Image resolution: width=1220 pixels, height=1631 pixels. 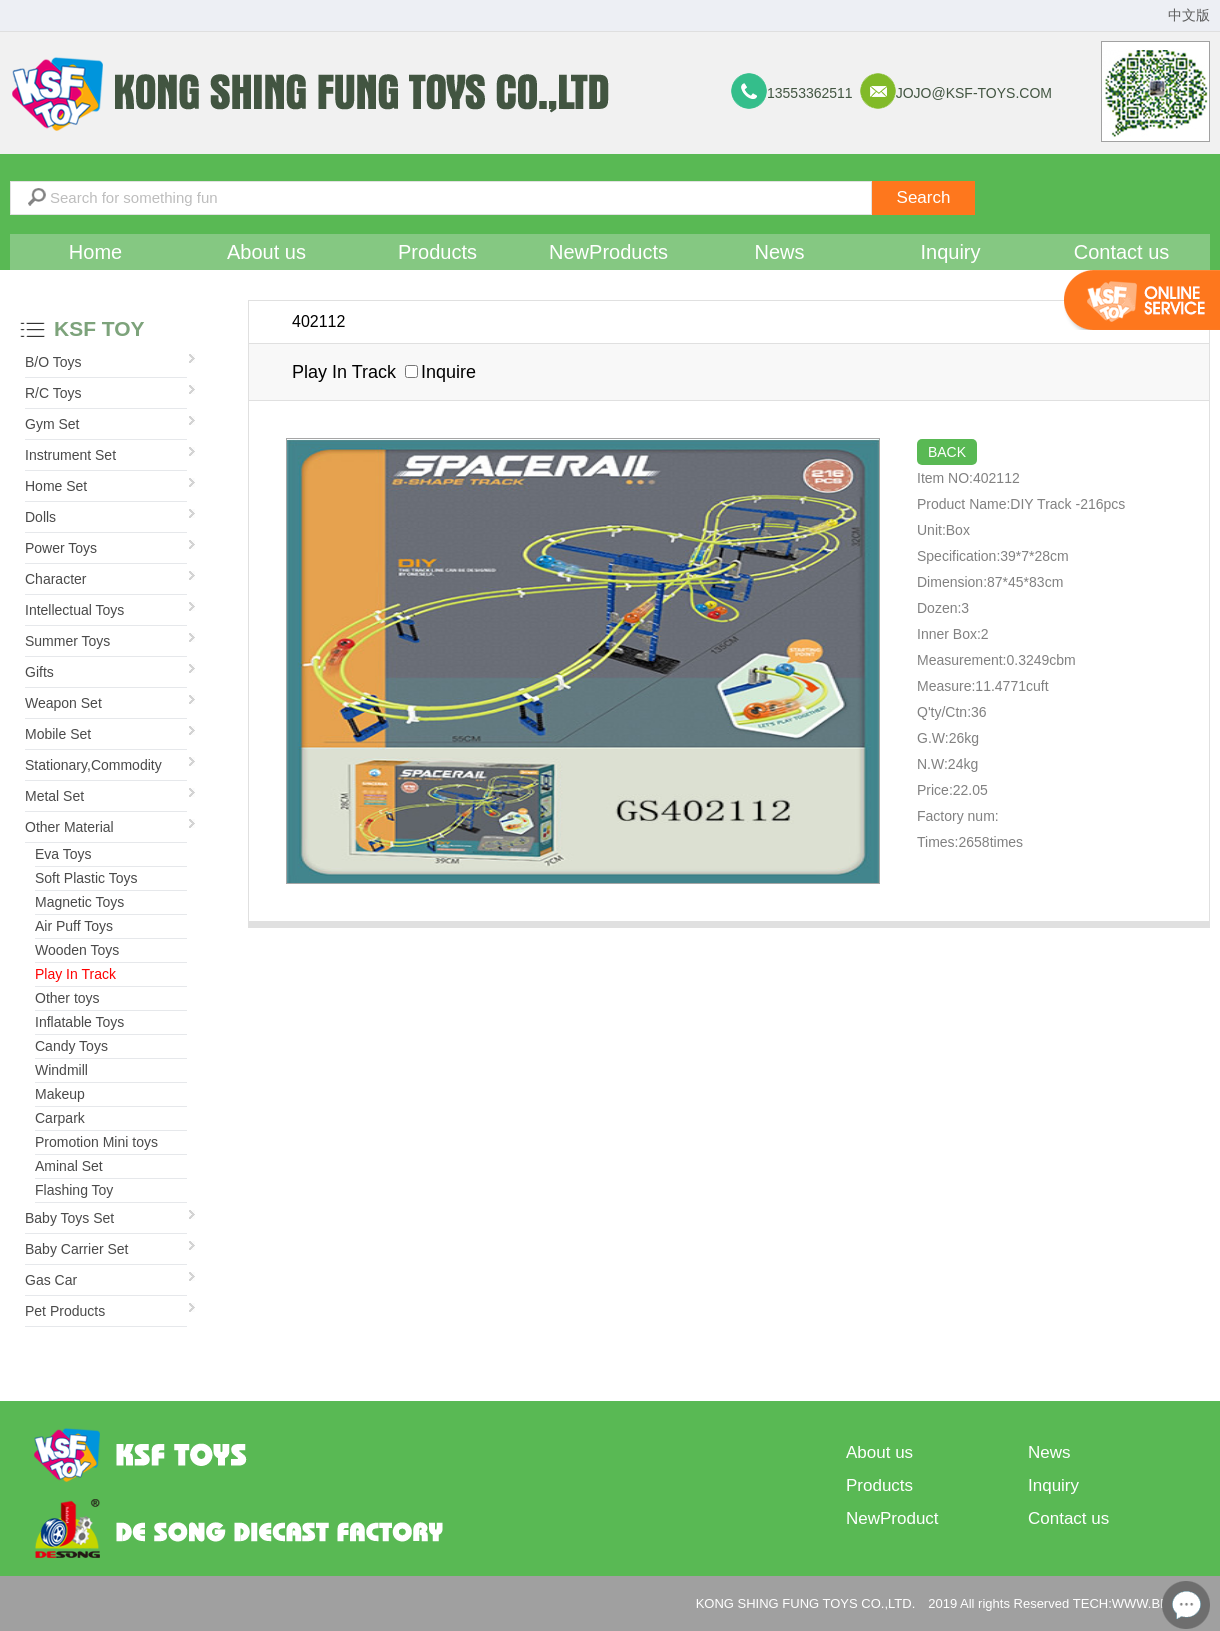 I want to click on Other toys, so click(x=67, y=998).